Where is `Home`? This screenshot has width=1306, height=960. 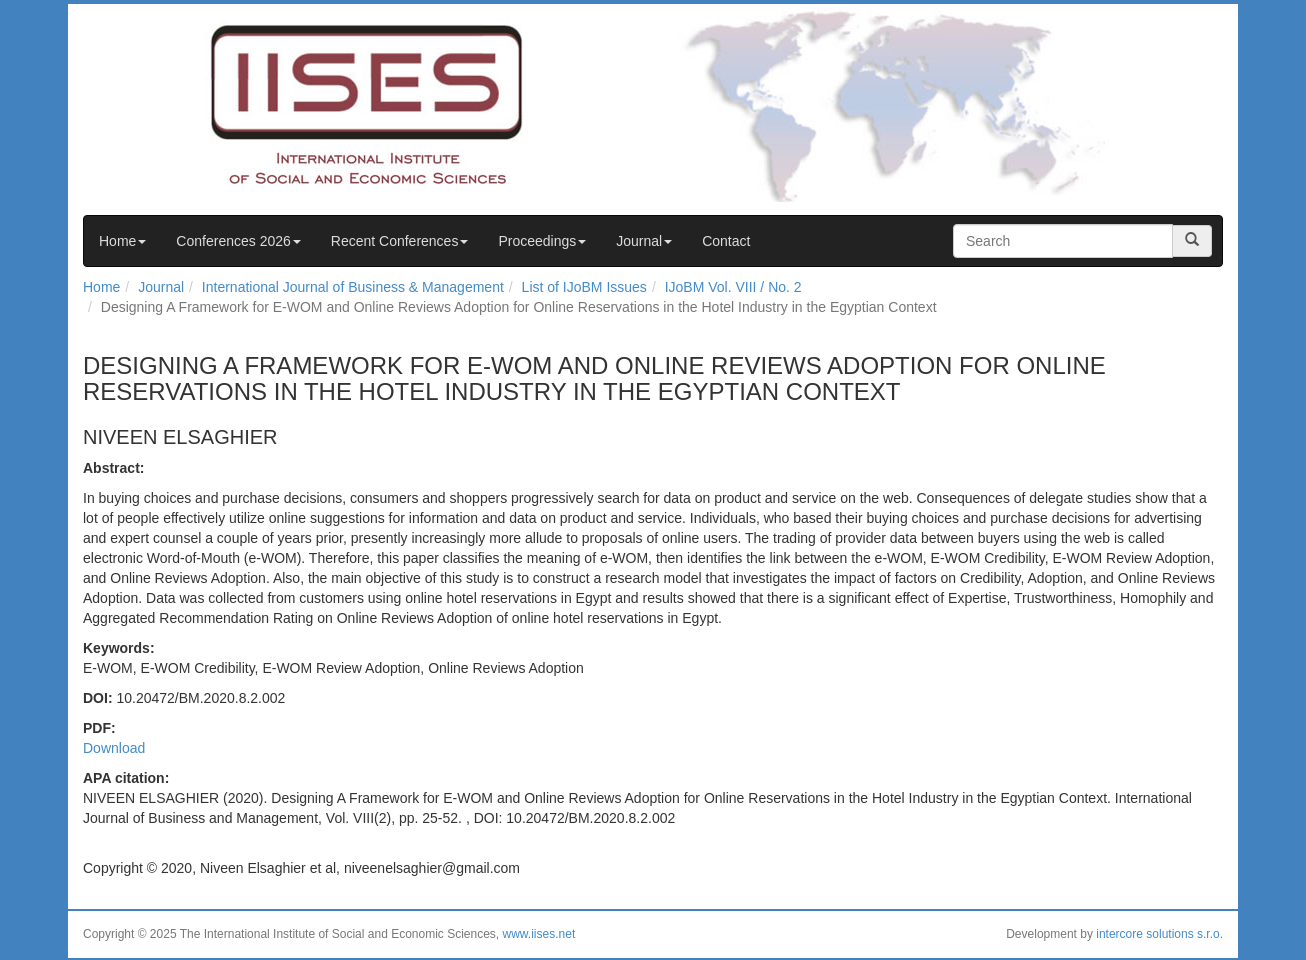
Home is located at coordinates (122, 241).